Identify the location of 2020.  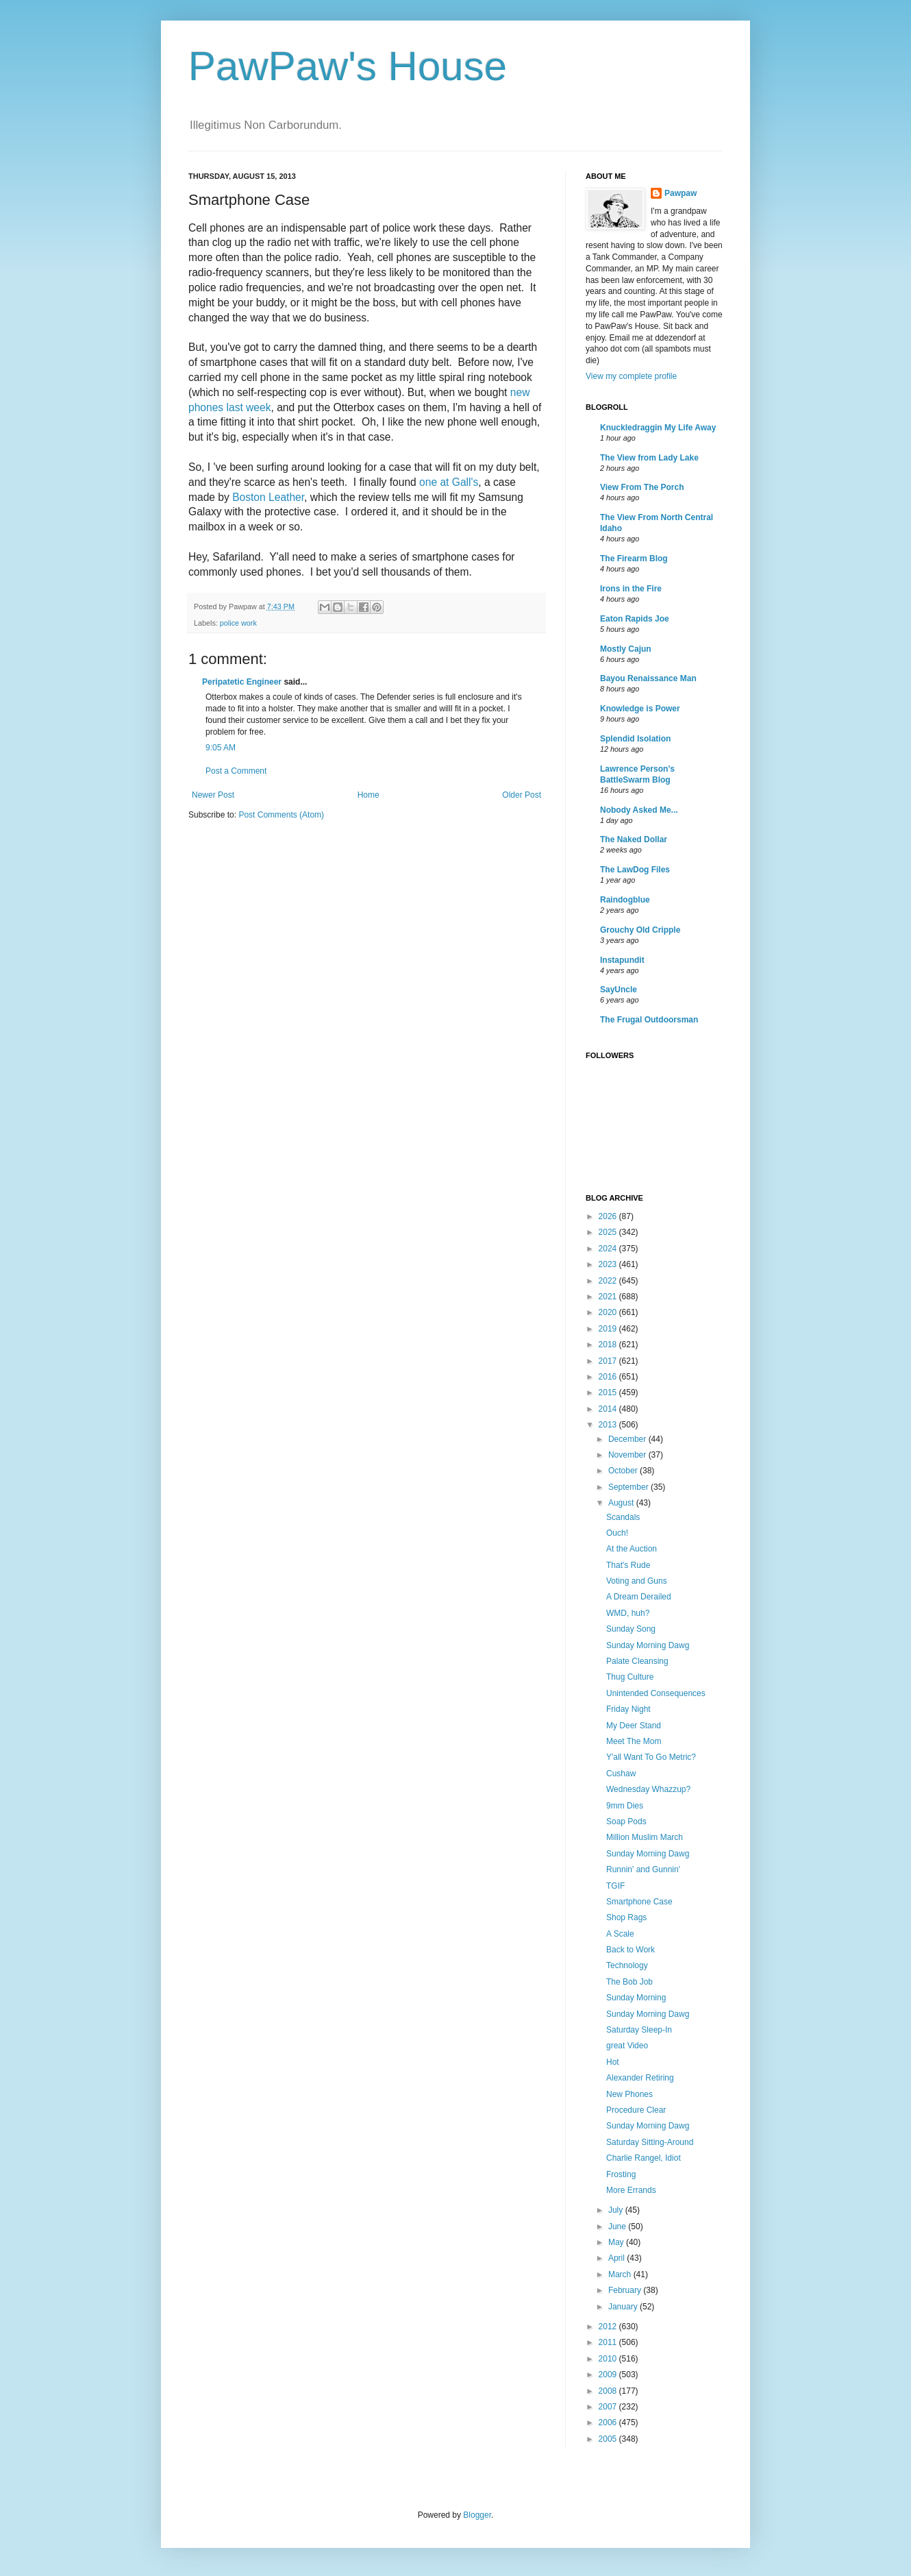
(609, 1312).